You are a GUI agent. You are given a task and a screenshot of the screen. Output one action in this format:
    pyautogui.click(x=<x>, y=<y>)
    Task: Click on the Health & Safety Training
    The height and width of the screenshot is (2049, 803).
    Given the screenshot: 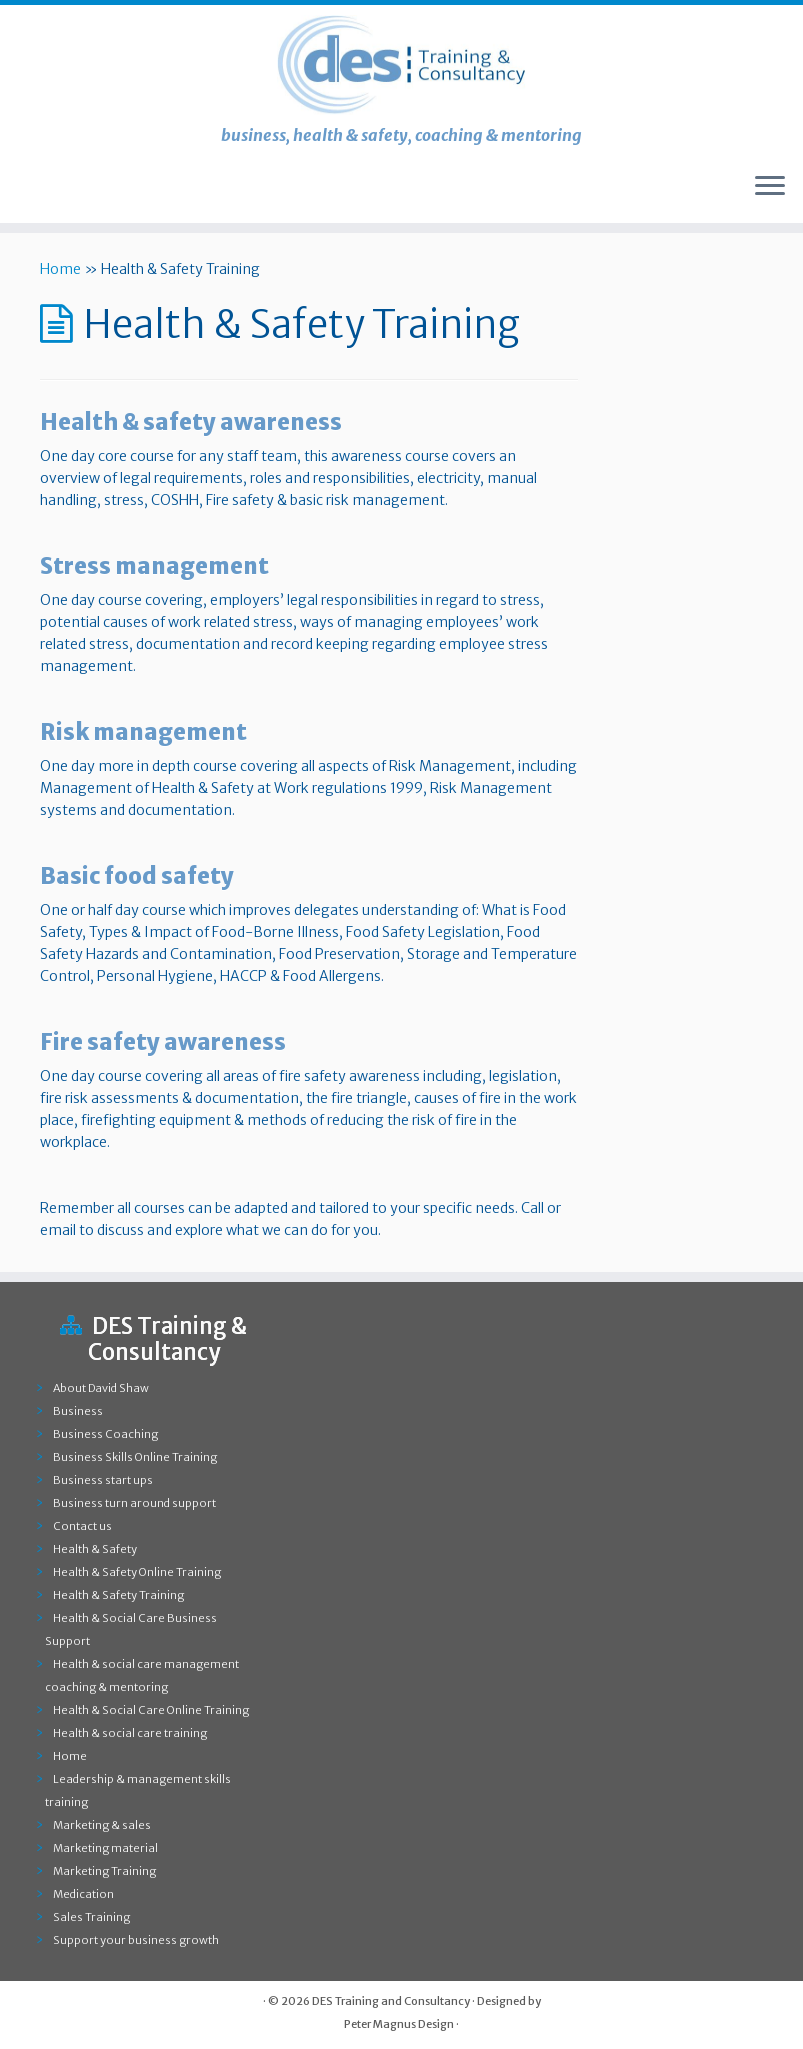 What is the action you would take?
    pyautogui.click(x=118, y=1595)
    